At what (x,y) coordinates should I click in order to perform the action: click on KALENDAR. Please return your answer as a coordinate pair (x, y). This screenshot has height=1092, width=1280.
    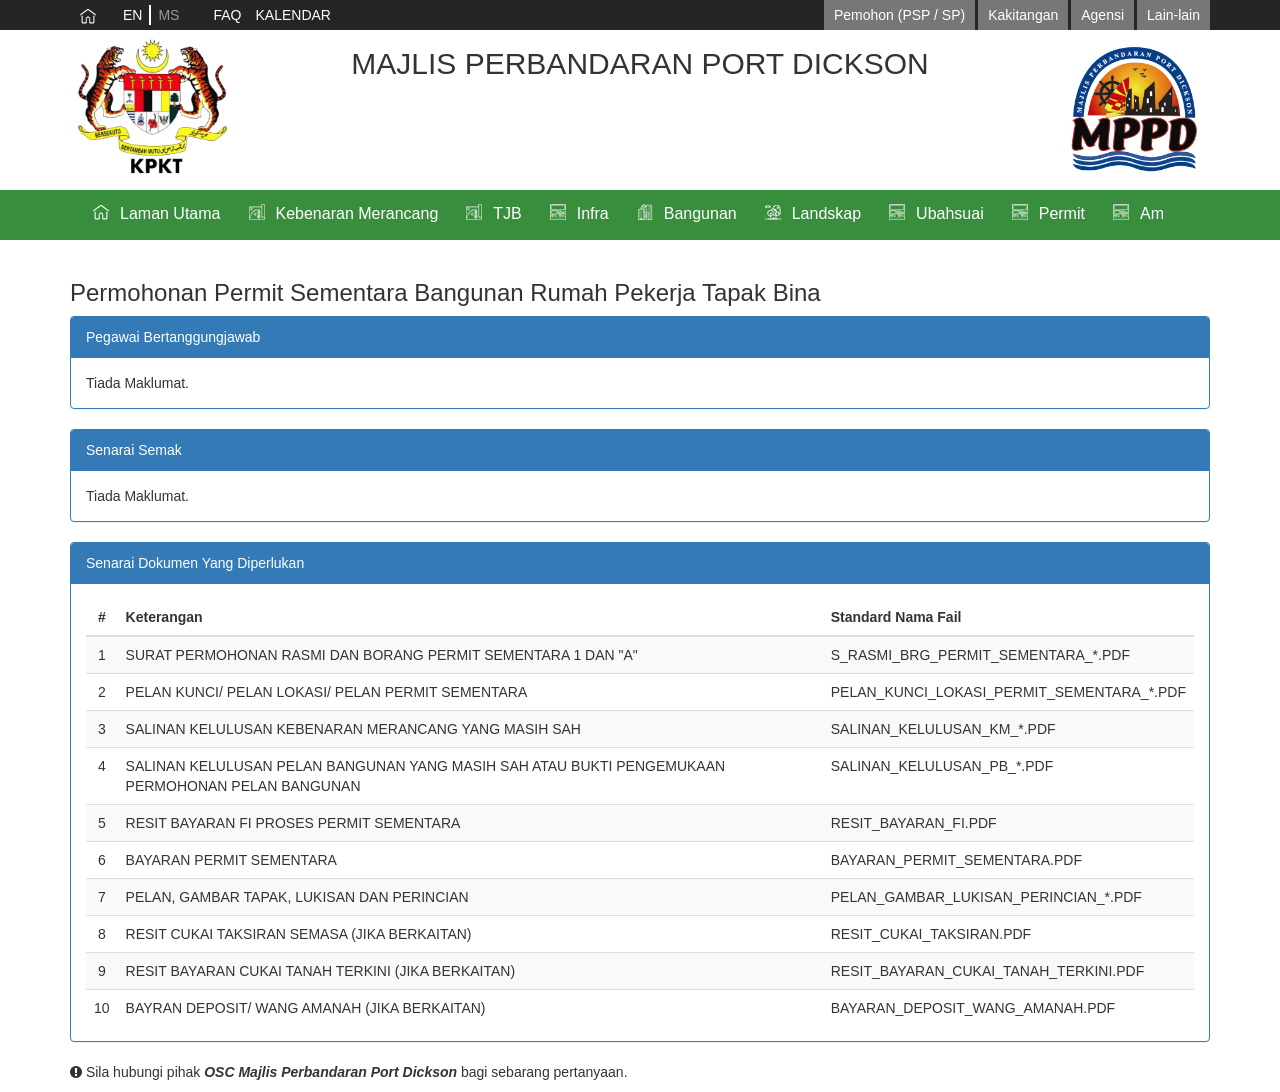
    Looking at the image, I should click on (292, 15).